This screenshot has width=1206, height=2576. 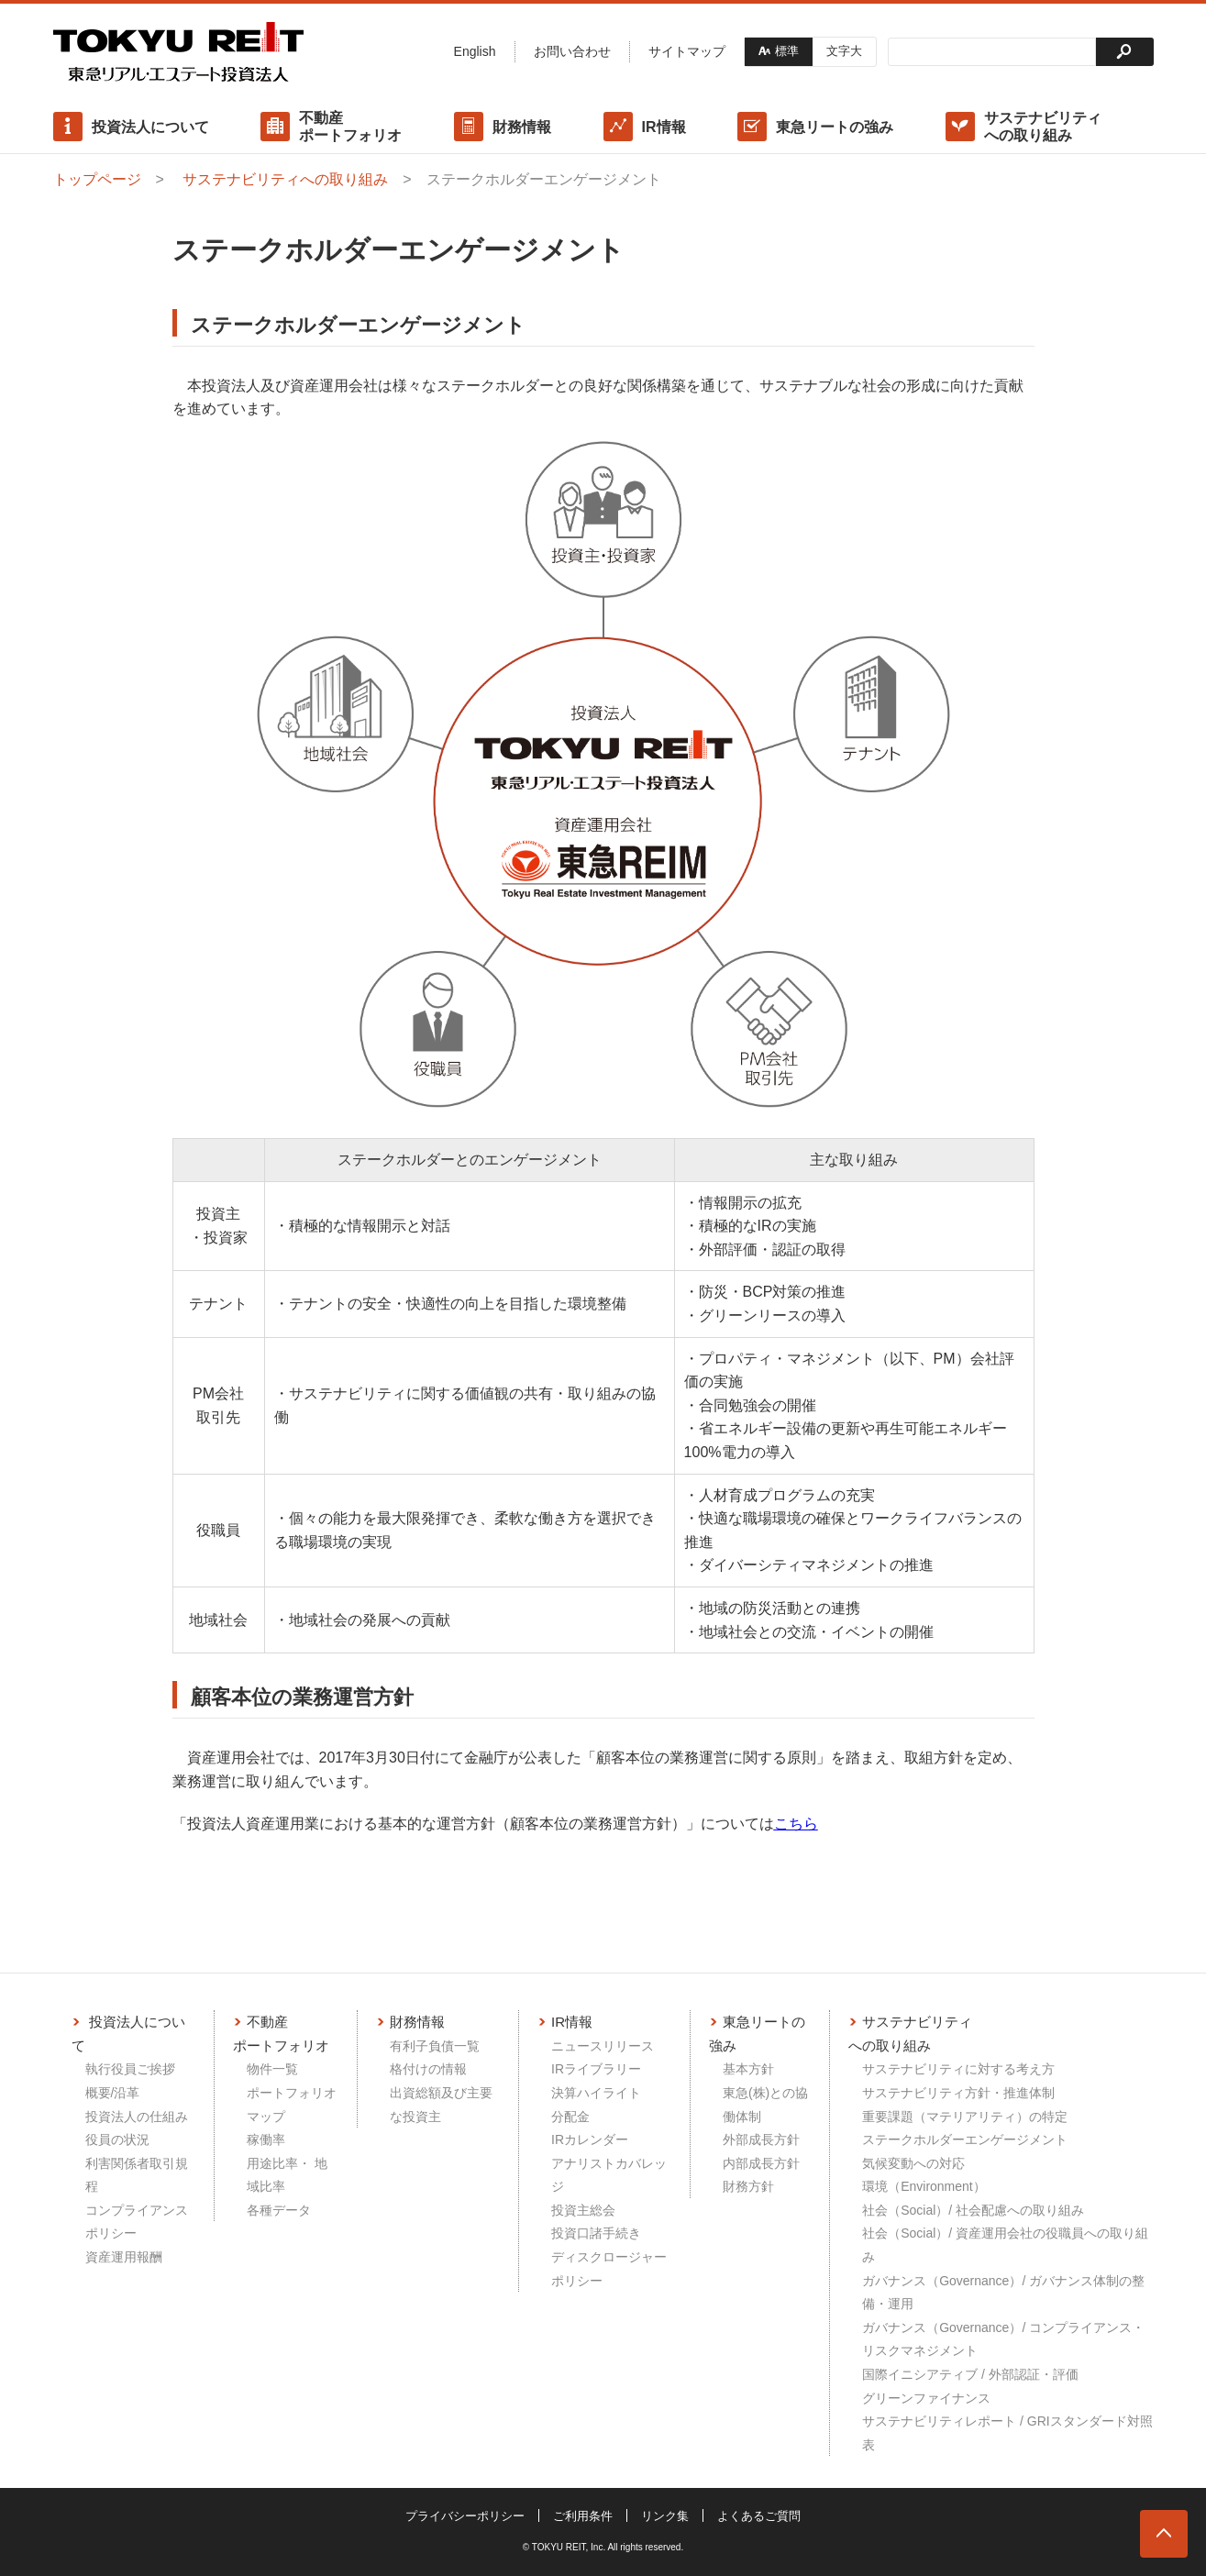 What do you see at coordinates (272, 2069) in the screenshot?
I see `物件一覧` at bounding box center [272, 2069].